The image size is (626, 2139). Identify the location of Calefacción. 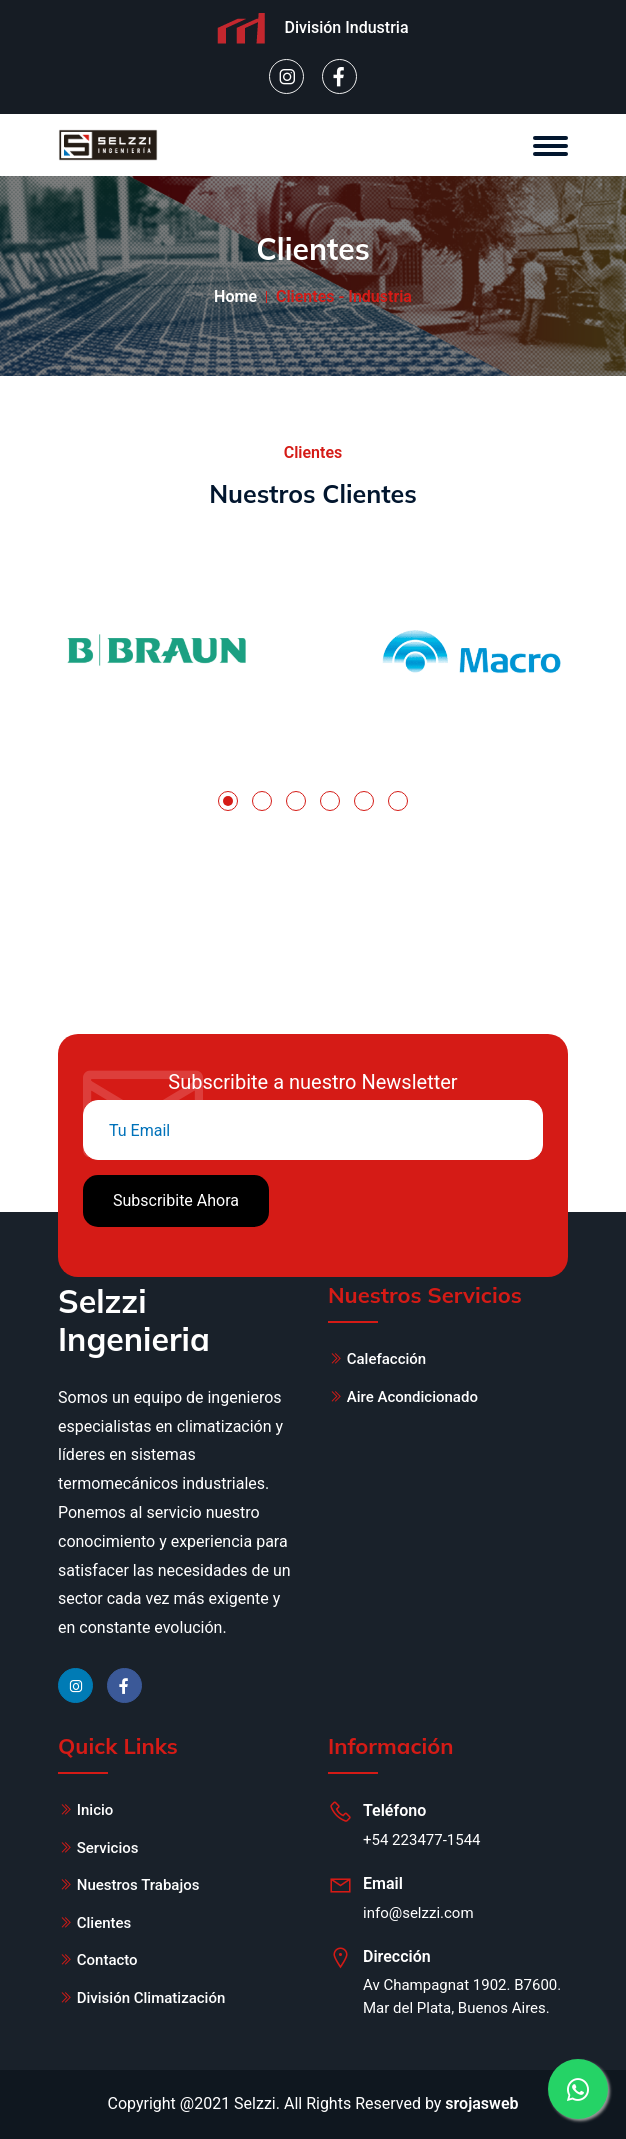
(386, 1359).